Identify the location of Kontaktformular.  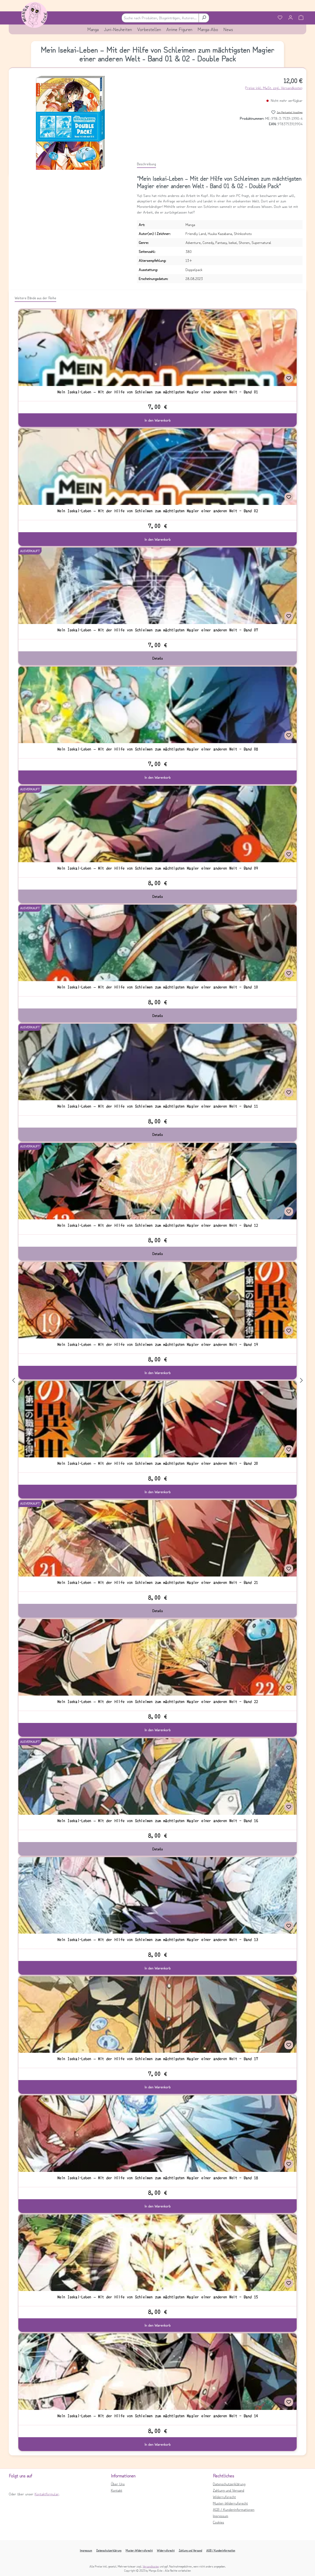
(47, 2493).